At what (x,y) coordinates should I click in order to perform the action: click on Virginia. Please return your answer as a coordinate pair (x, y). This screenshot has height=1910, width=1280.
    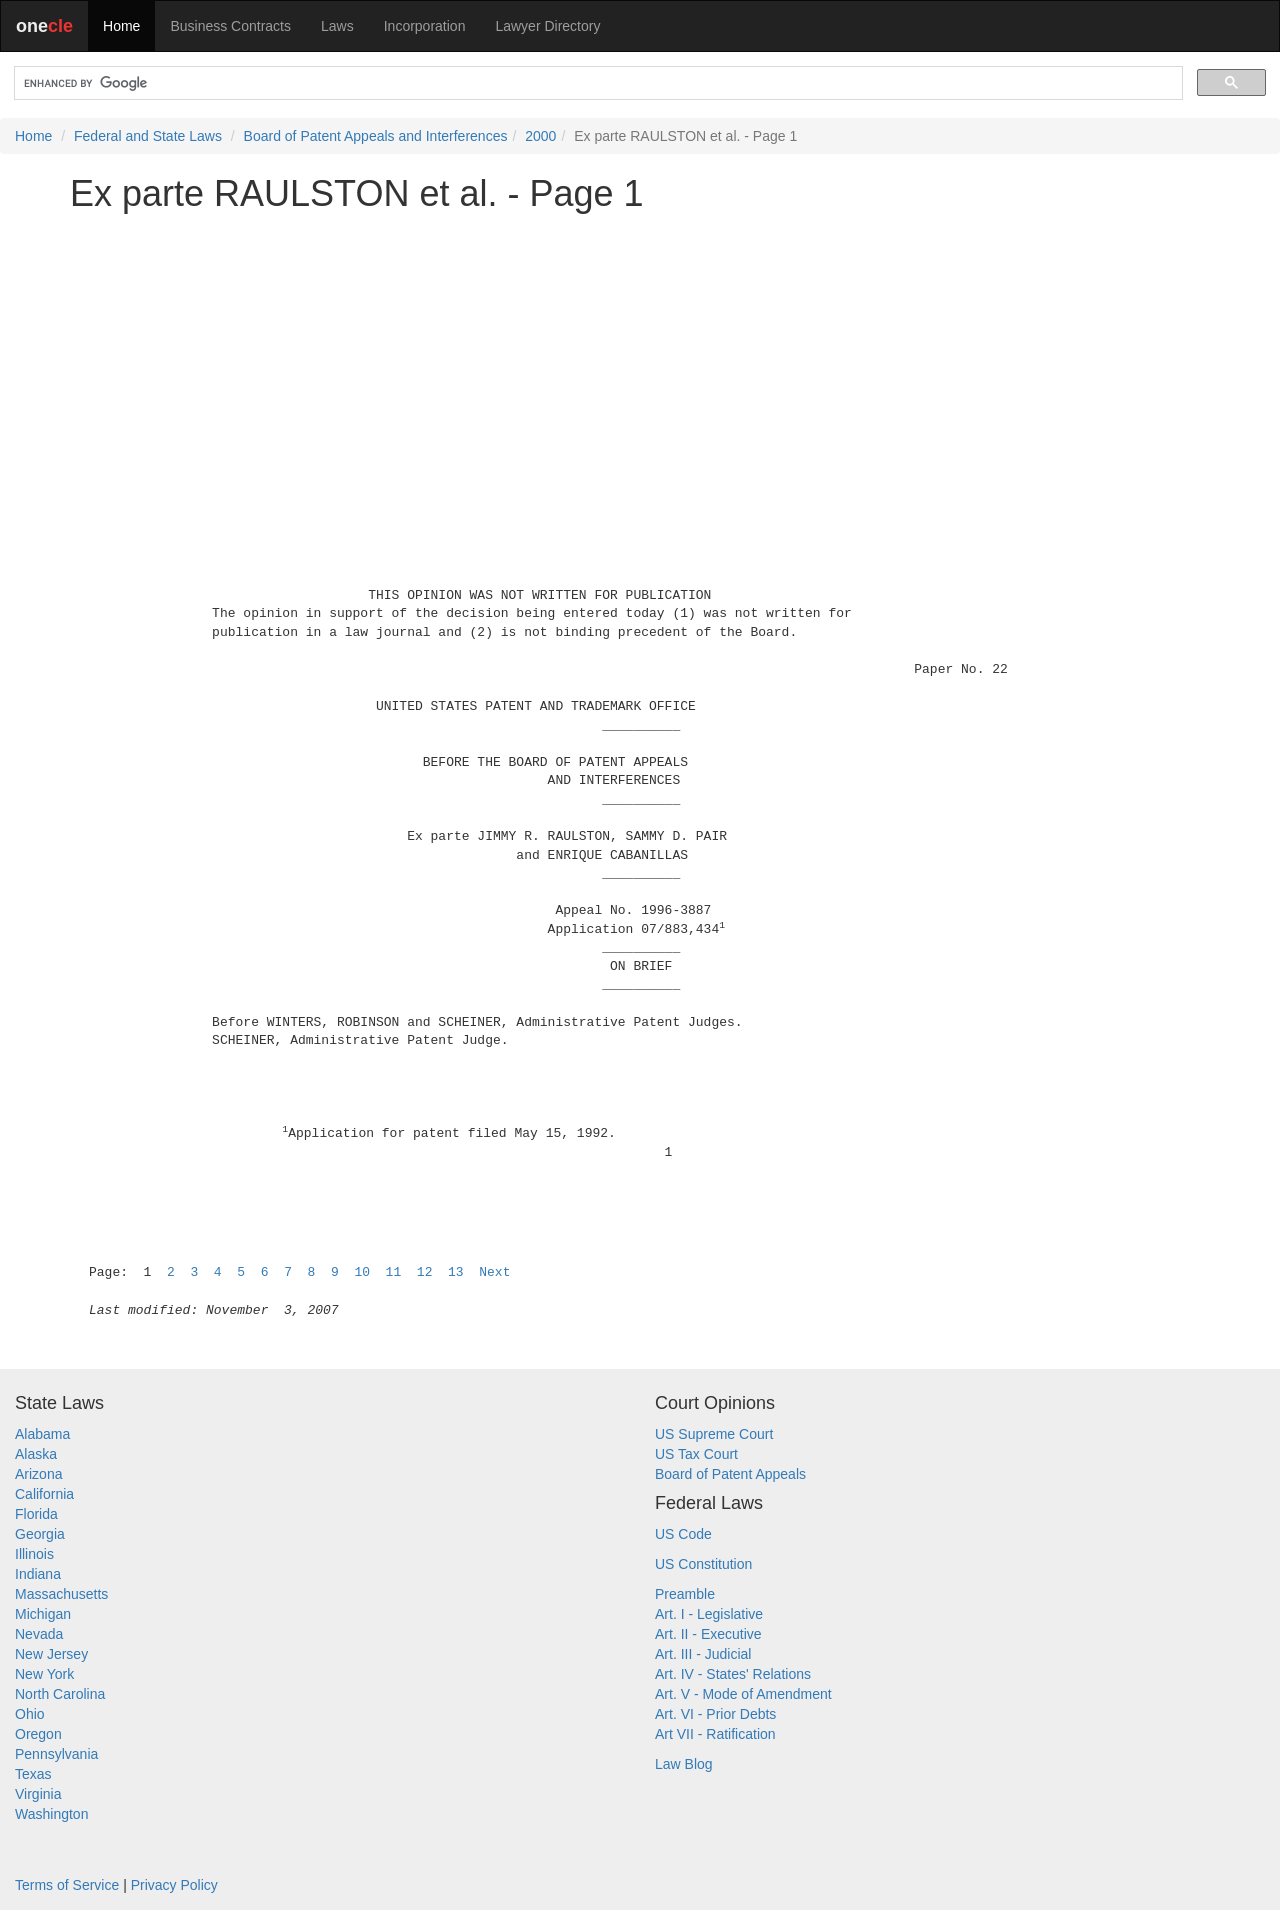
    Looking at the image, I should click on (38, 1794).